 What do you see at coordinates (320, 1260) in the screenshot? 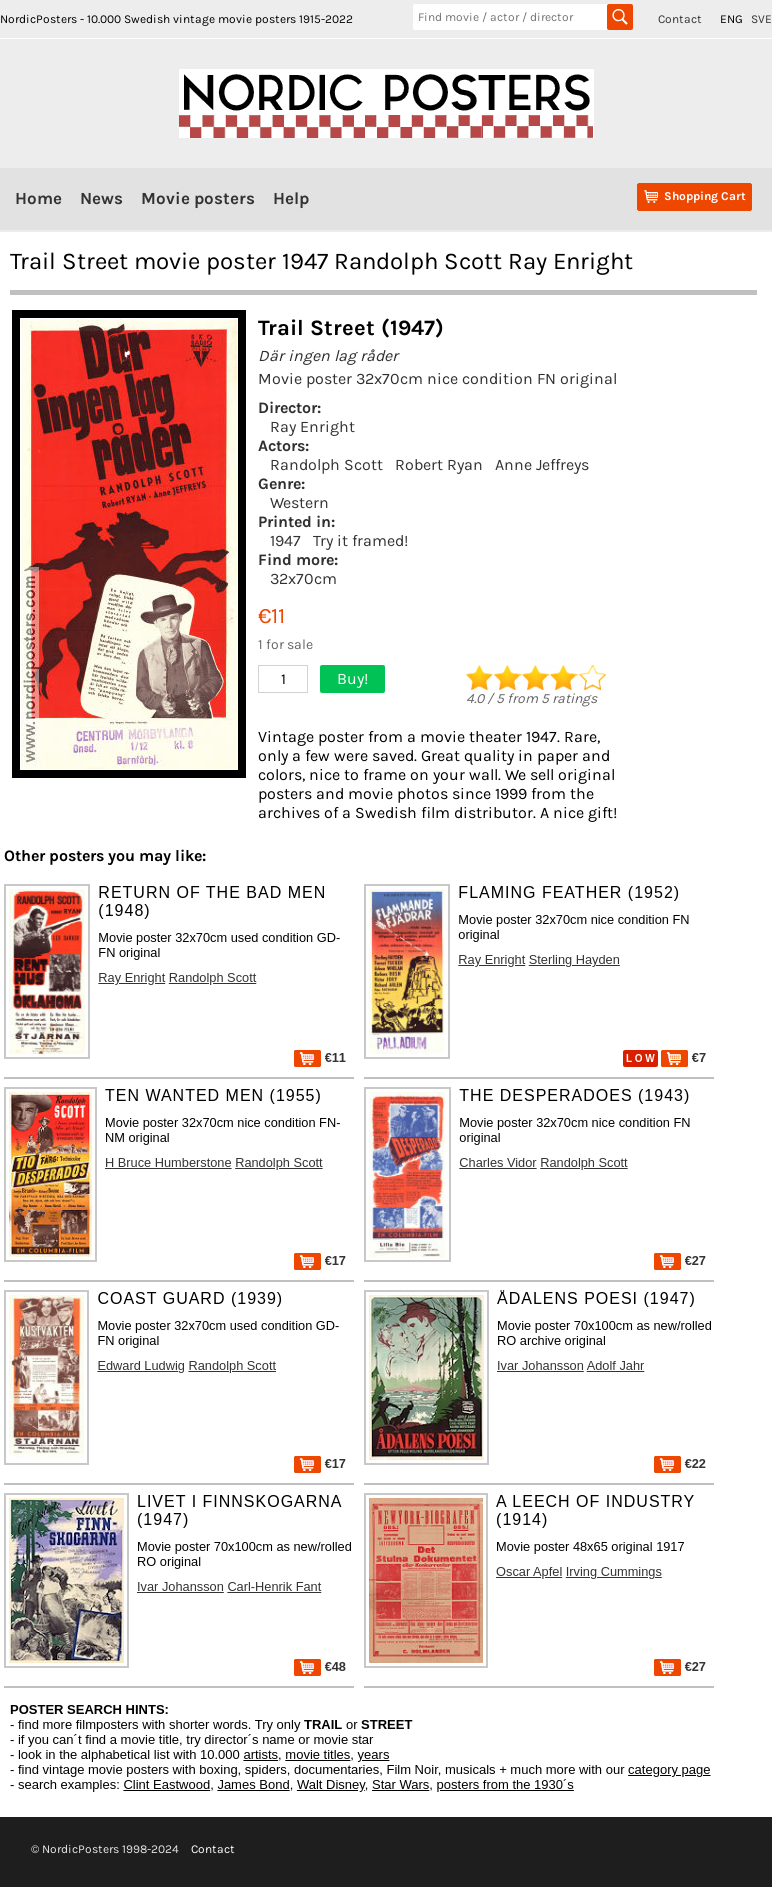
I see `€17` at bounding box center [320, 1260].